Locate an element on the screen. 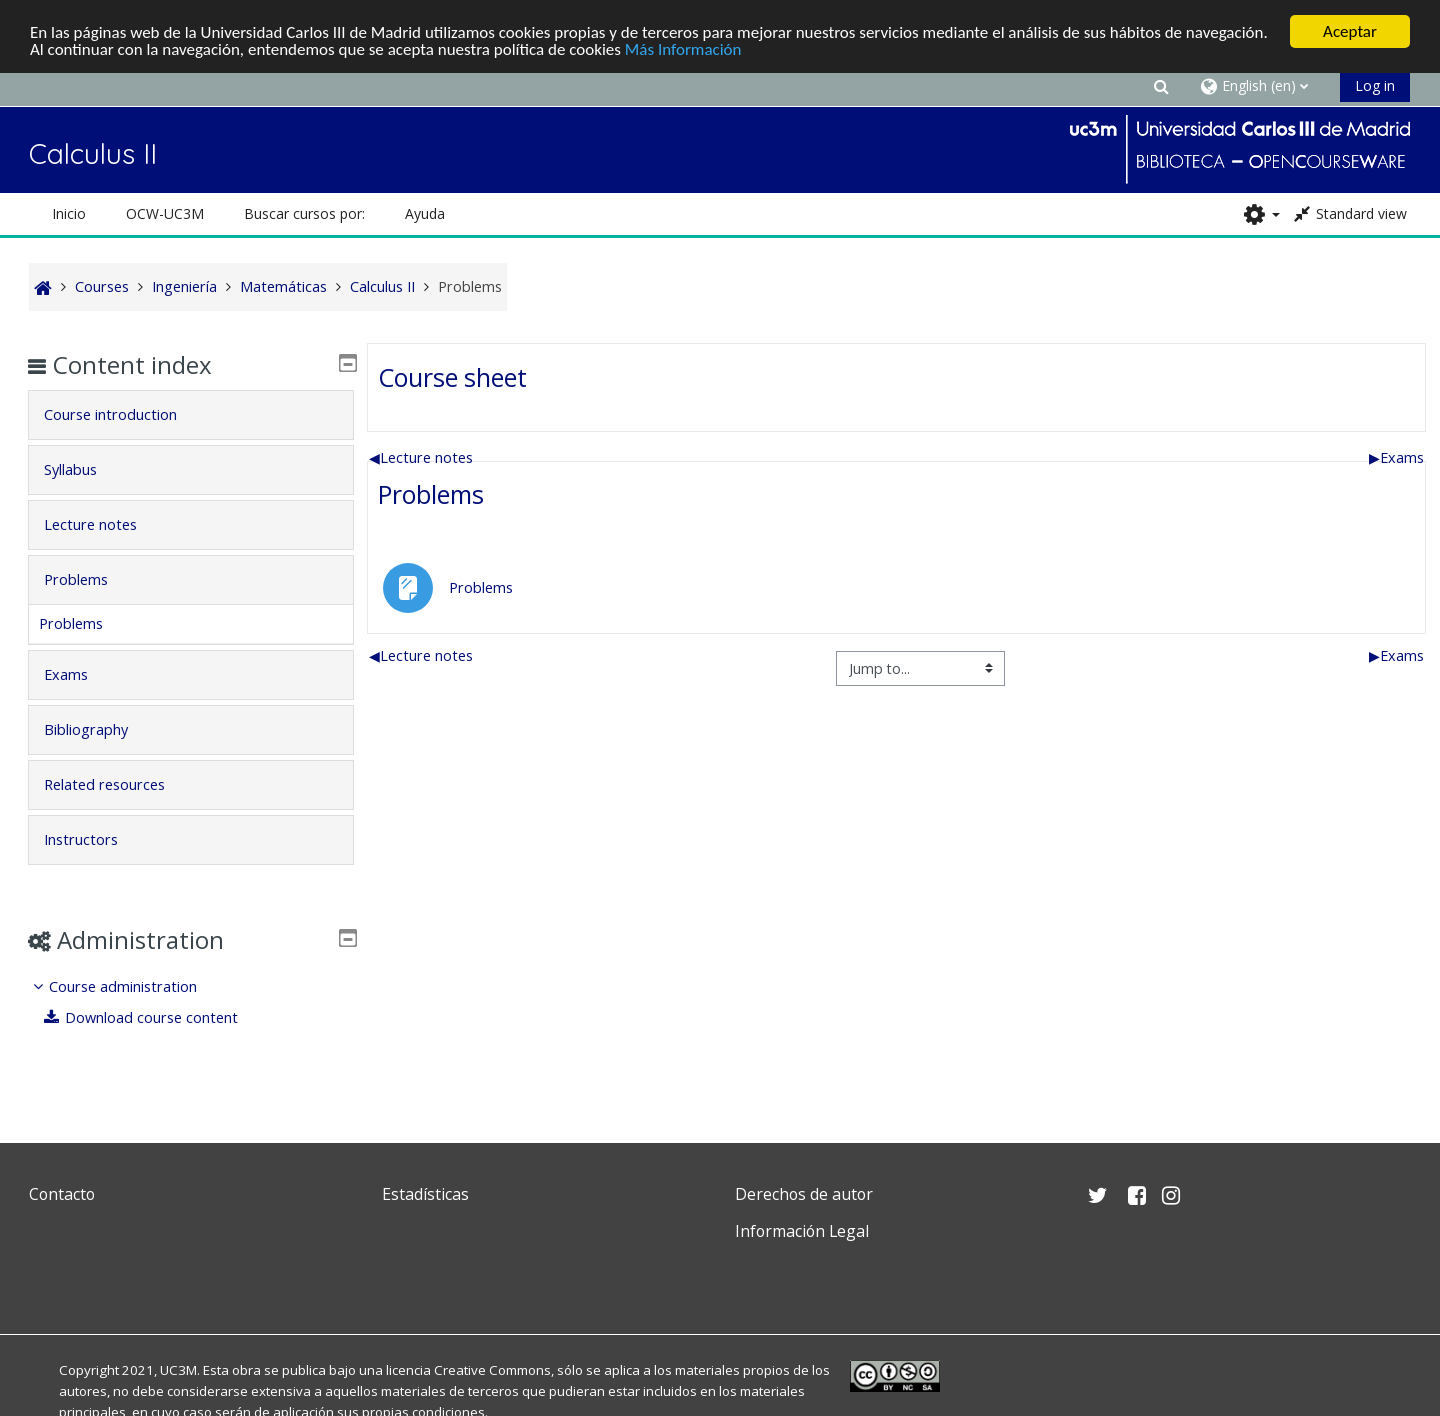 The image size is (1440, 1416). [treeitem] is located at coordinates (191, 1002).